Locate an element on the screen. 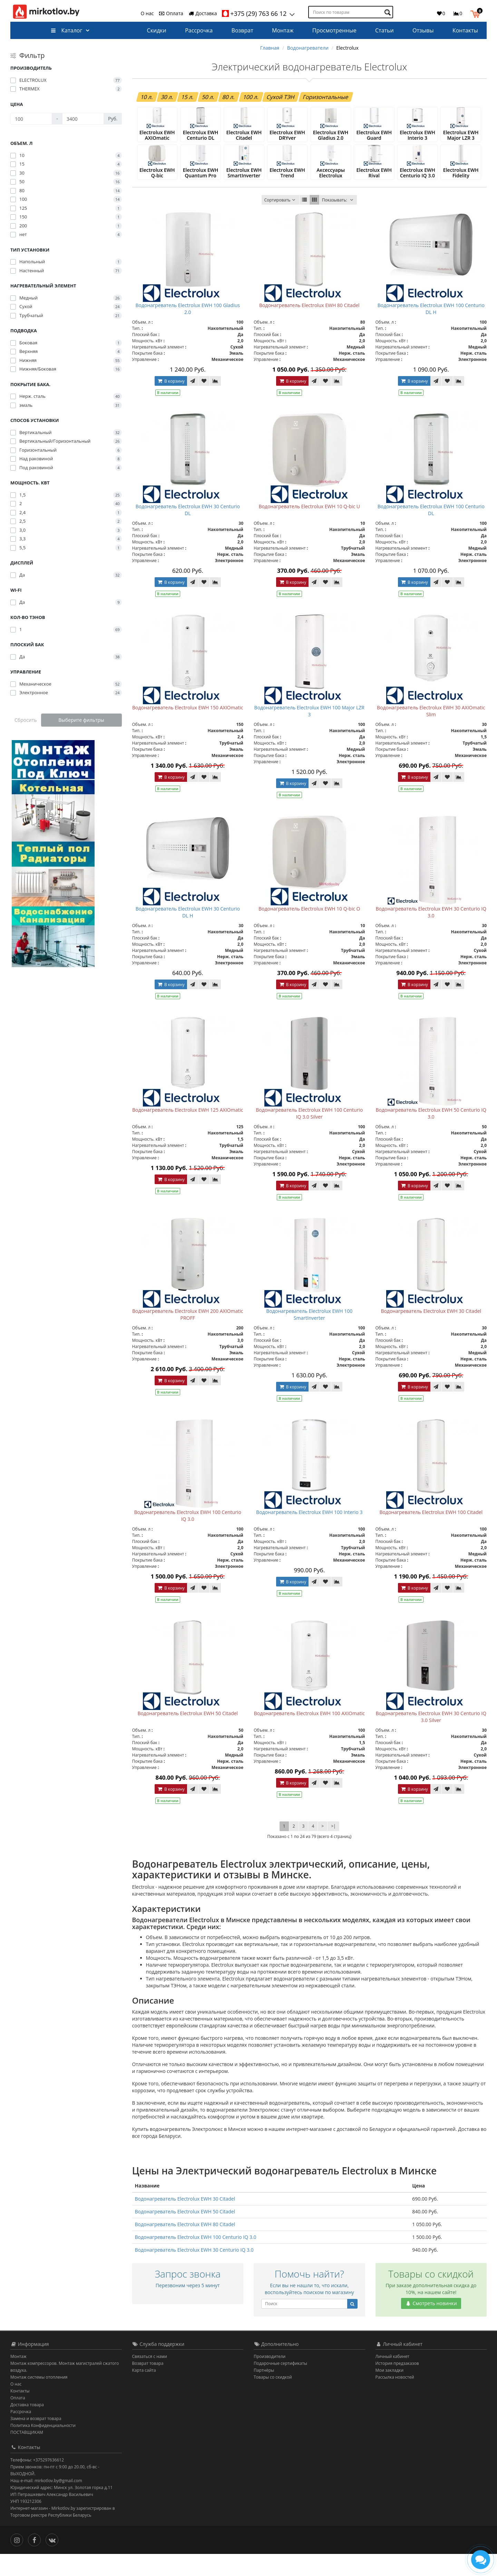 The height and width of the screenshot is (2576, 497). 100 л. is located at coordinates (251, 97).